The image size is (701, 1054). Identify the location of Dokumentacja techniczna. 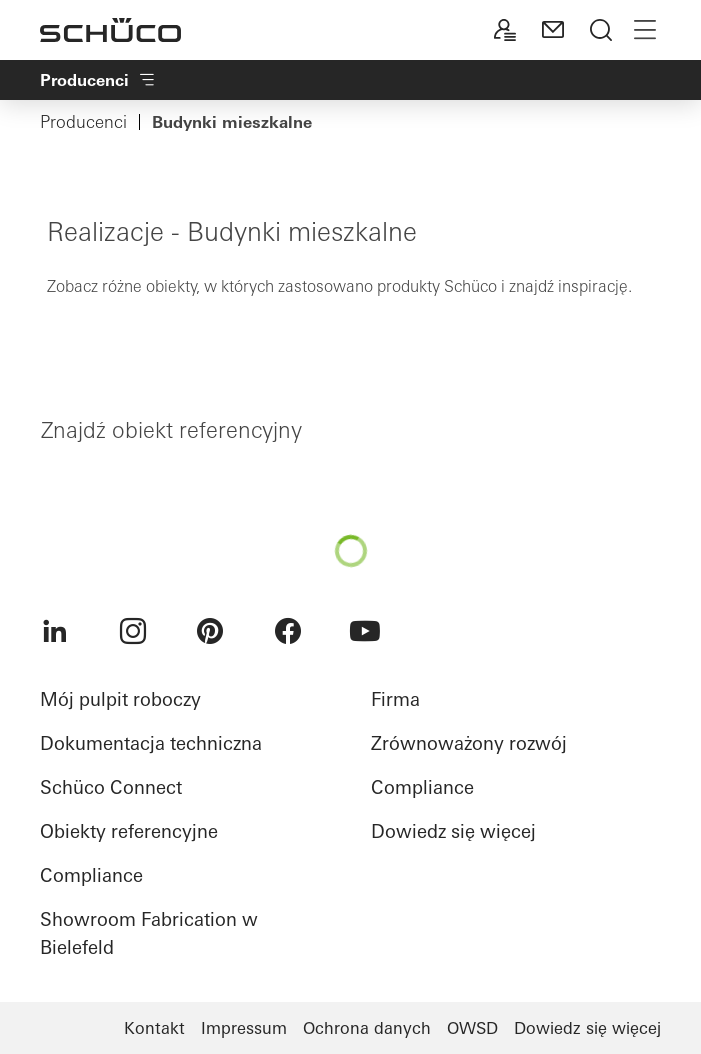
(151, 743).